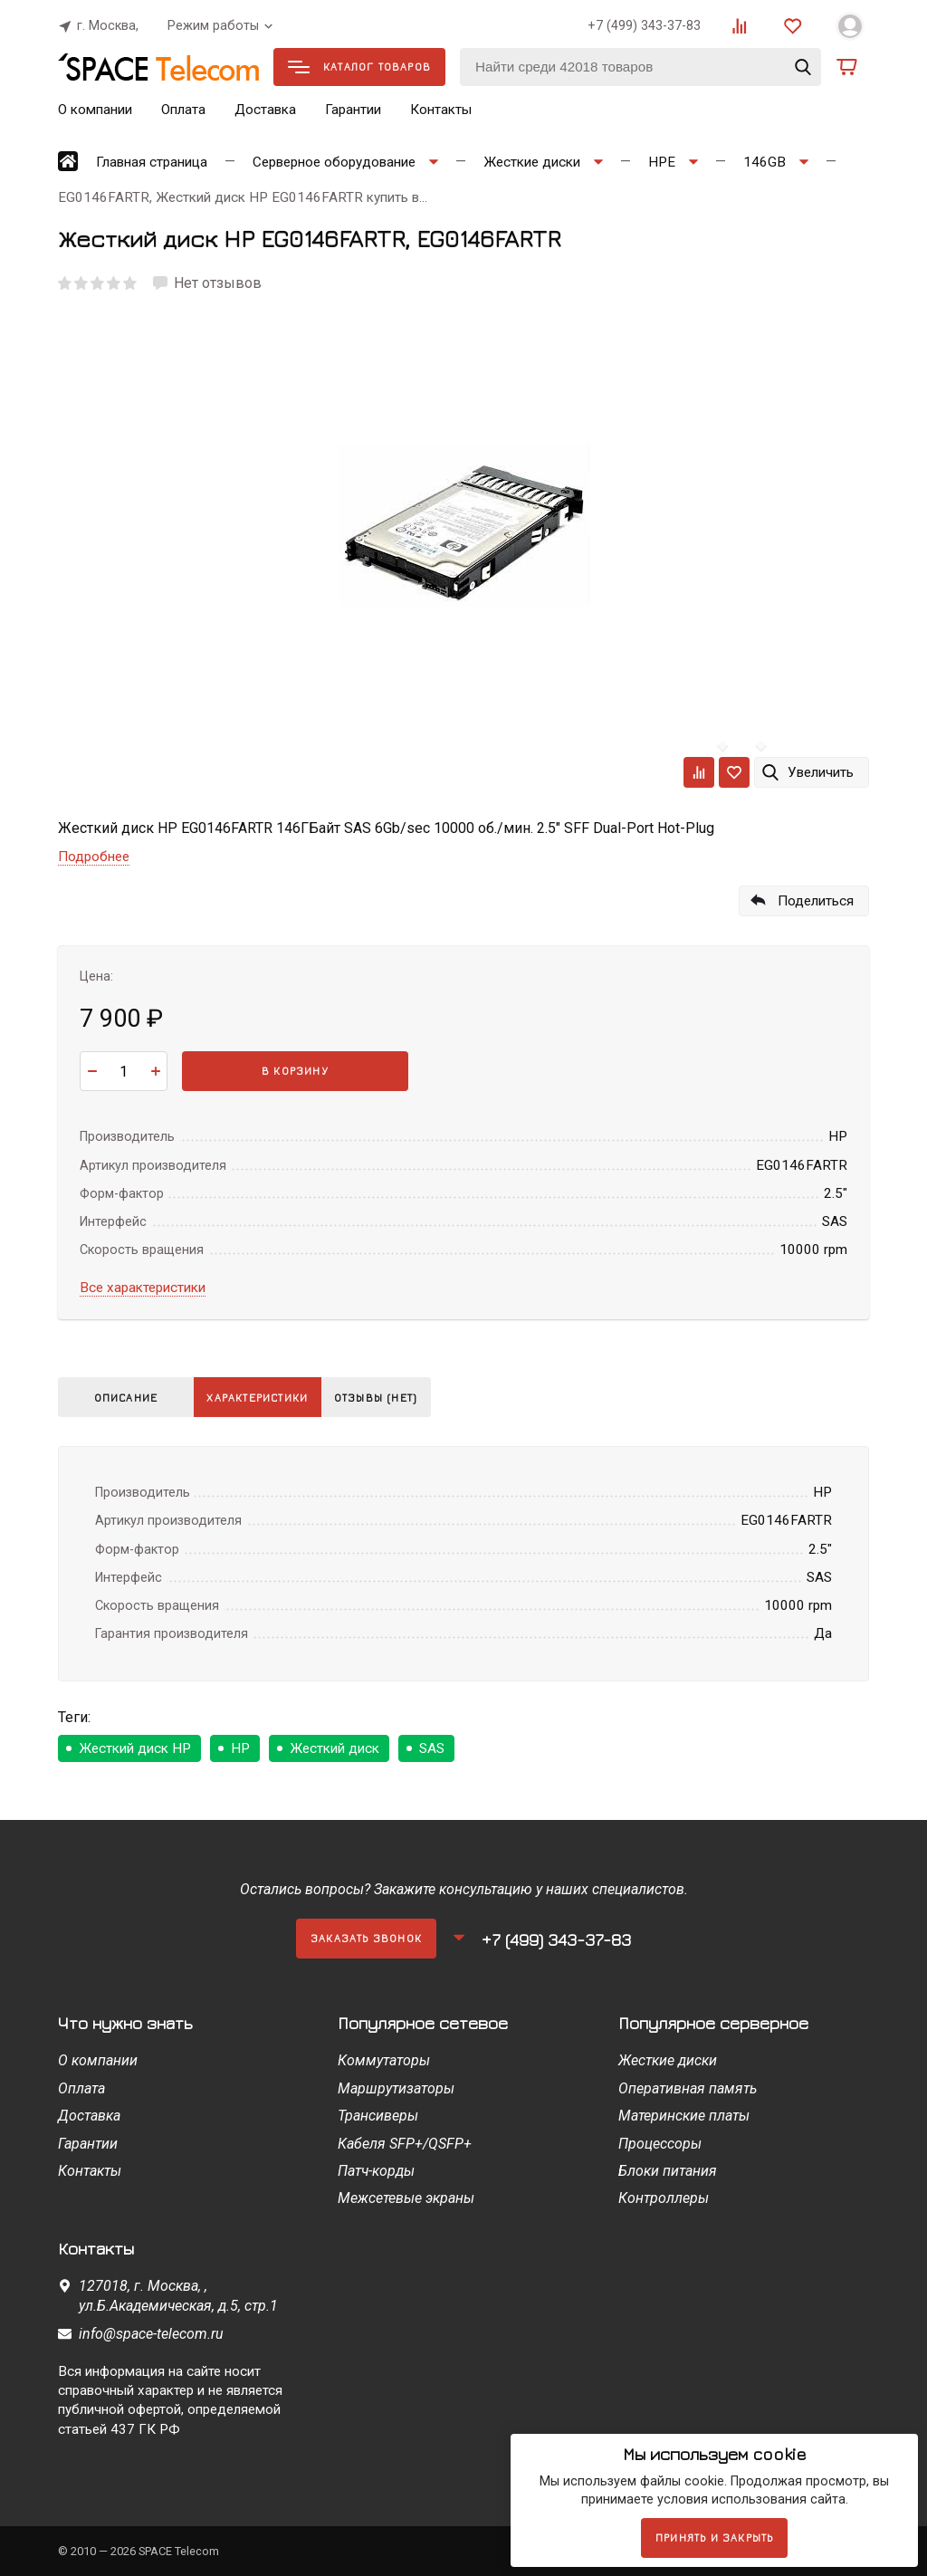 This screenshot has width=927, height=2576. Describe the element at coordinates (663, 2198) in the screenshot. I see `Контроллеры` at that location.